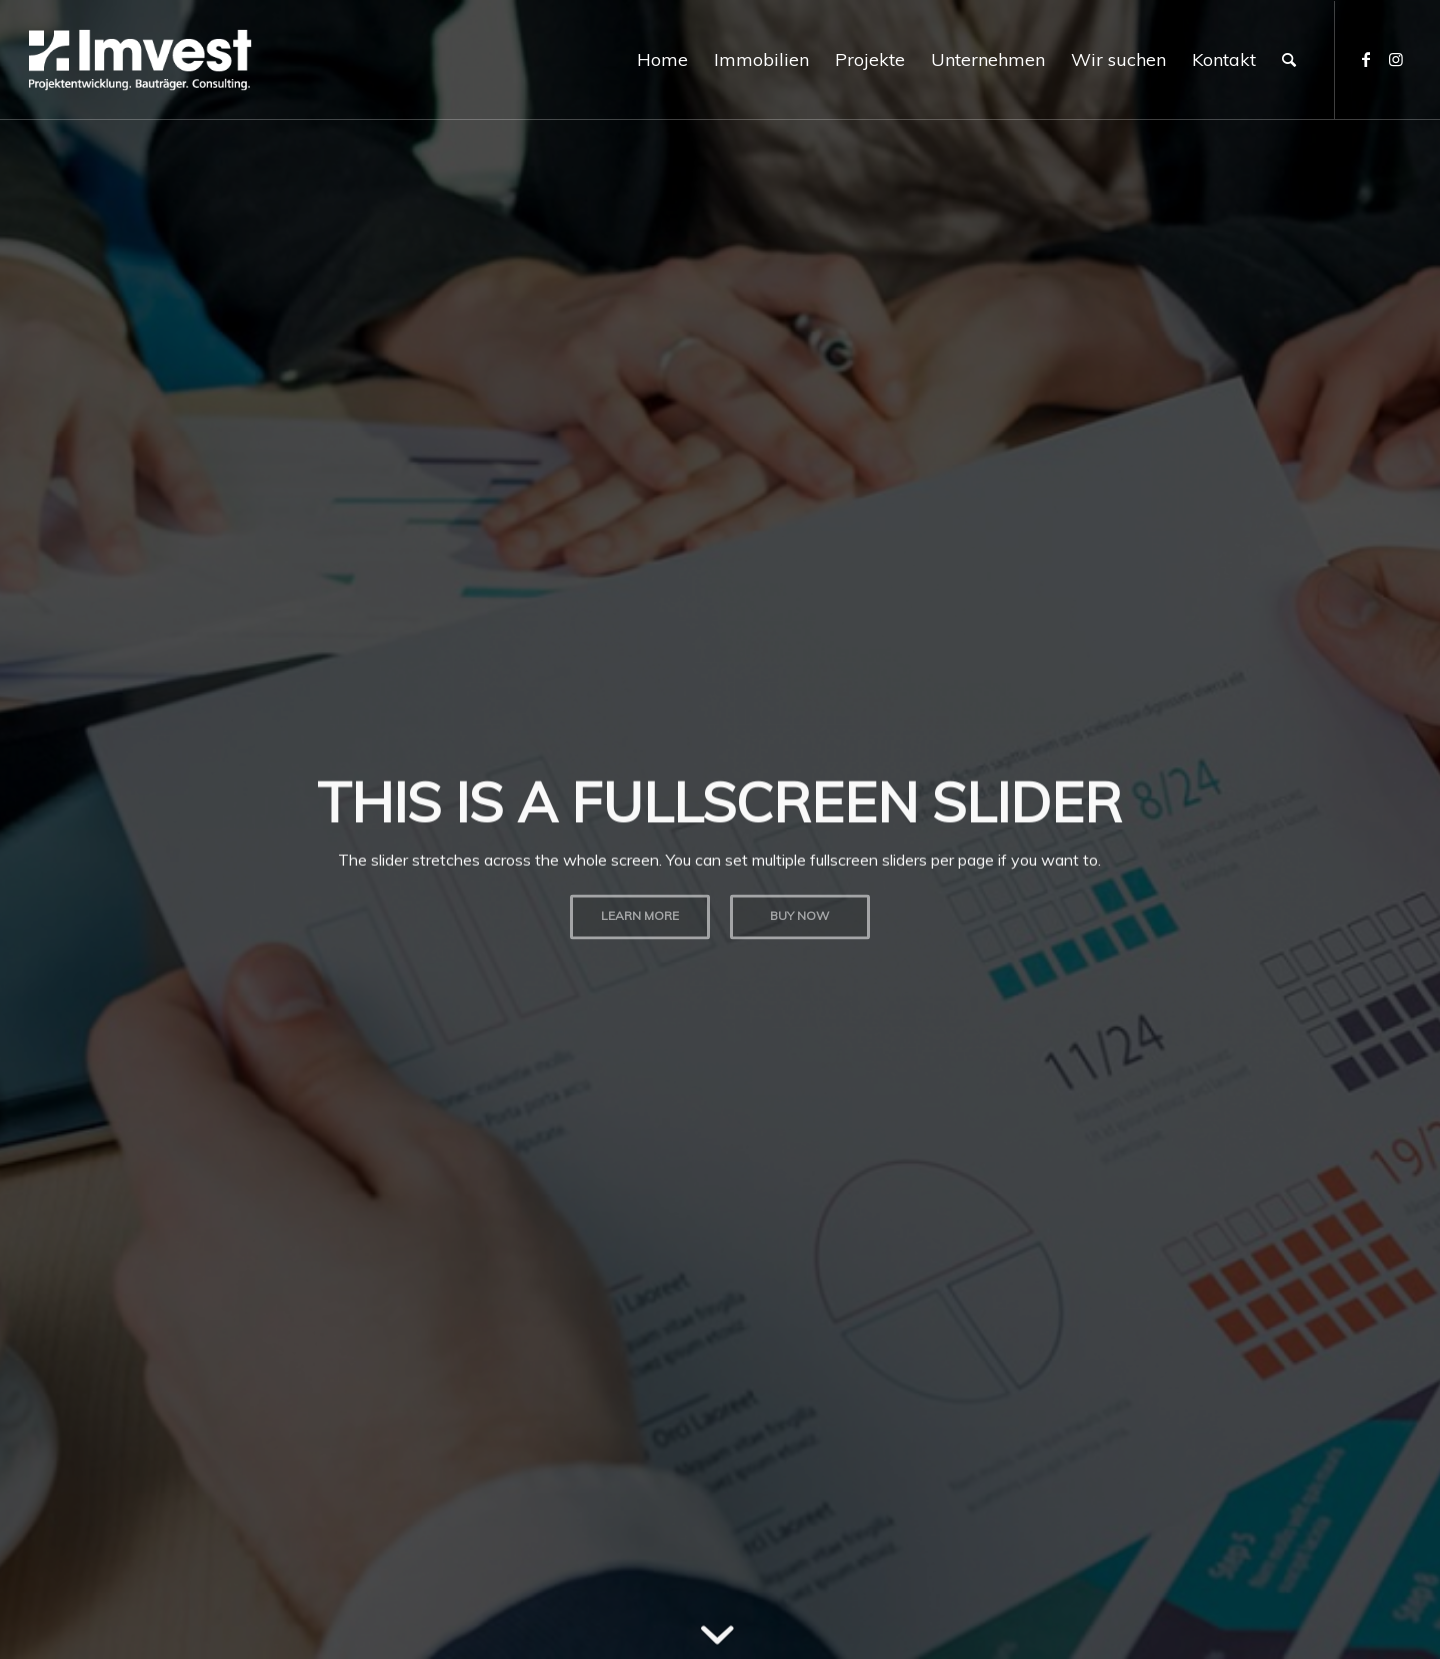 The width and height of the screenshot is (1440, 1659). Describe the element at coordinates (640, 911) in the screenshot. I see `Learn more` at that location.